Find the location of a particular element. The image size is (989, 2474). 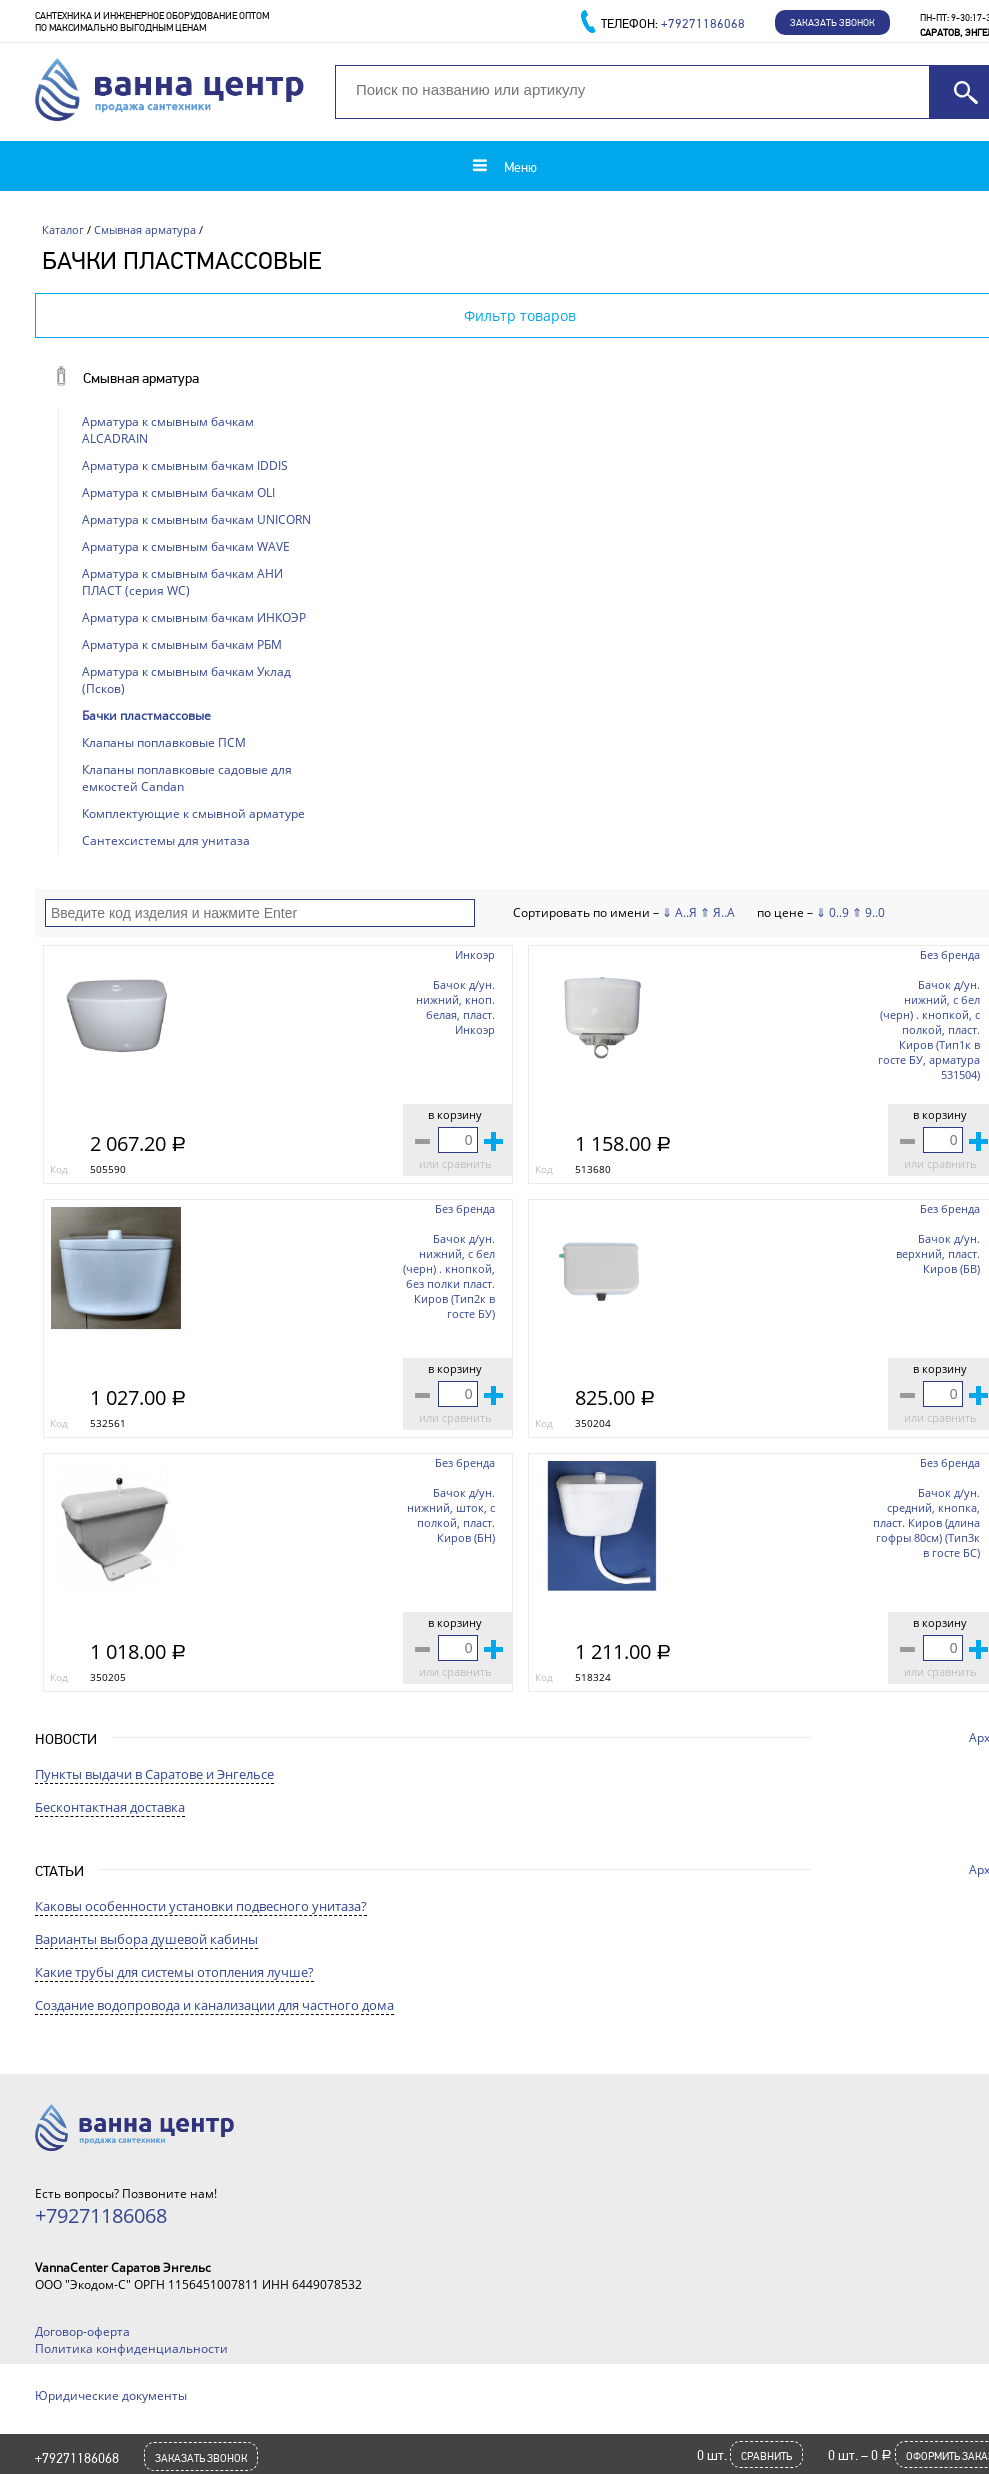

Клапаны поплавковые ПСМ is located at coordinates (164, 742).